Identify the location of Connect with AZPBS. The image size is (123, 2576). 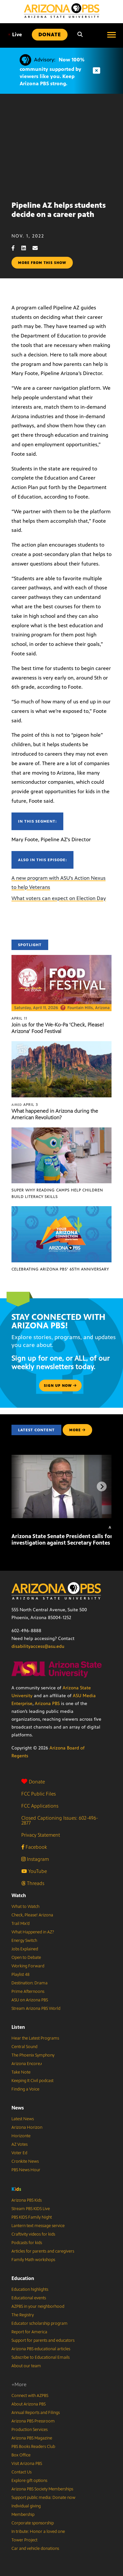
(29, 2395).